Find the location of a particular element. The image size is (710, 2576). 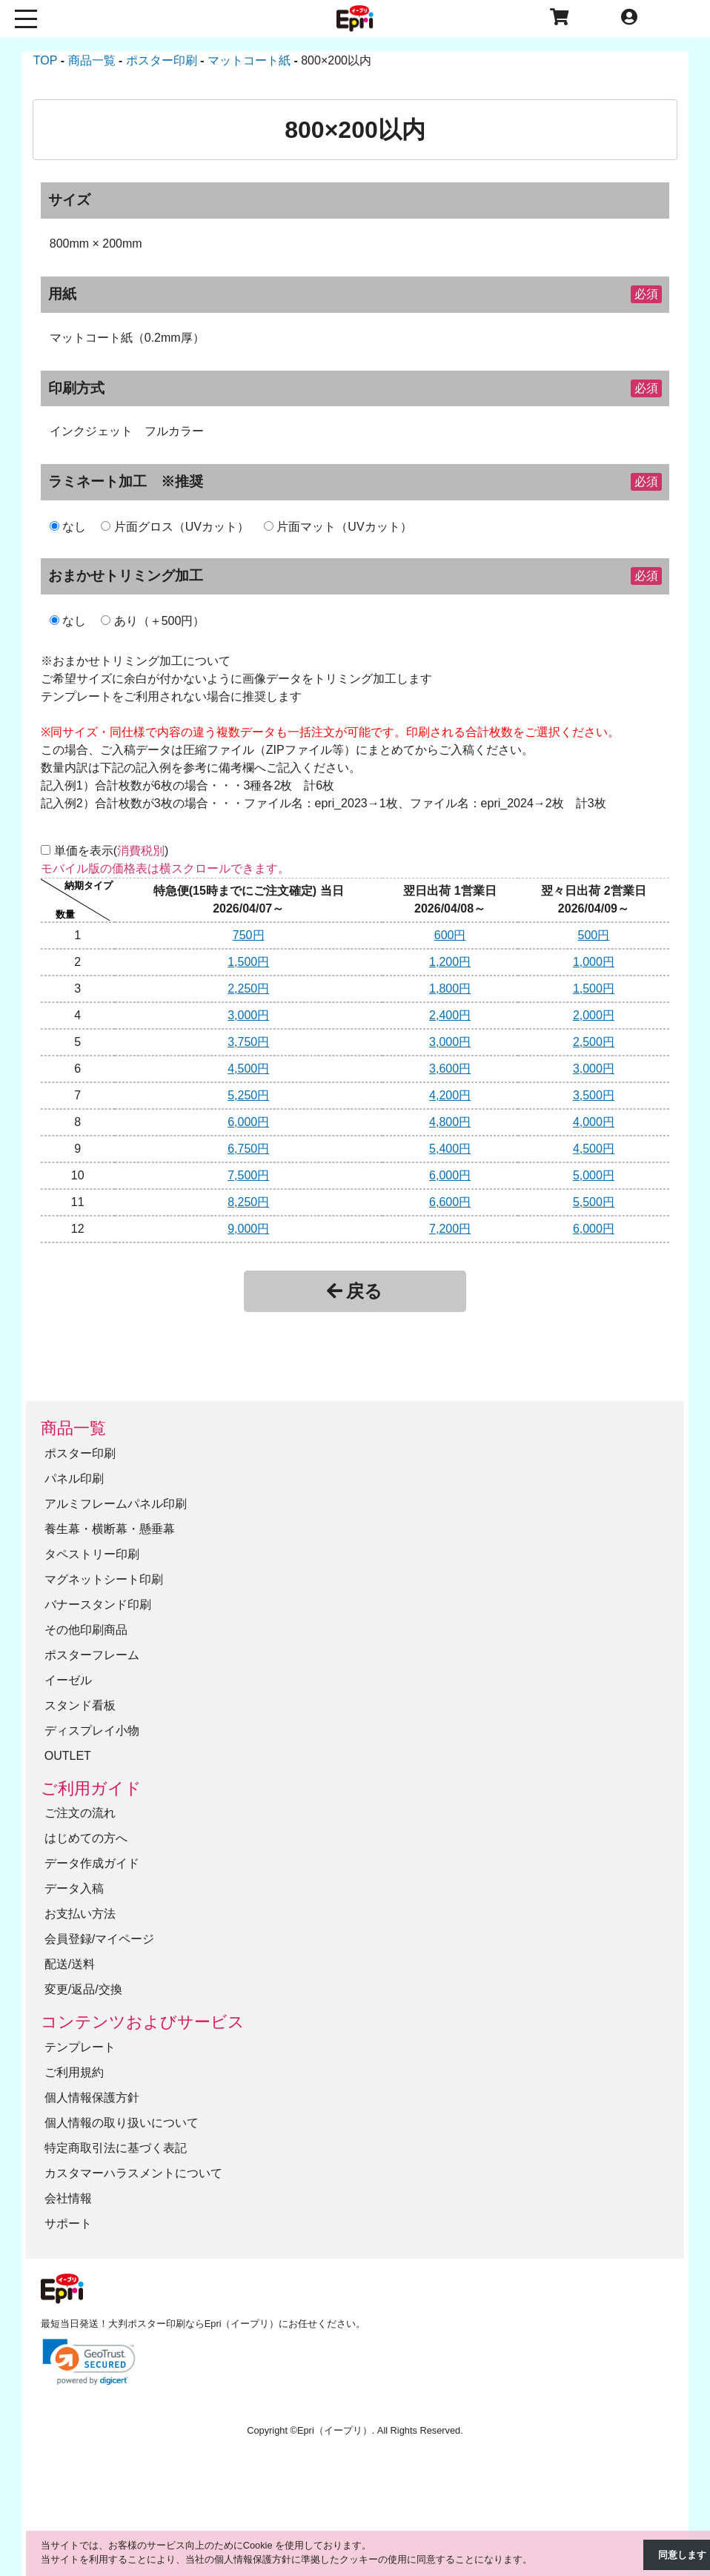

スタンド看板 is located at coordinates (80, 1705).